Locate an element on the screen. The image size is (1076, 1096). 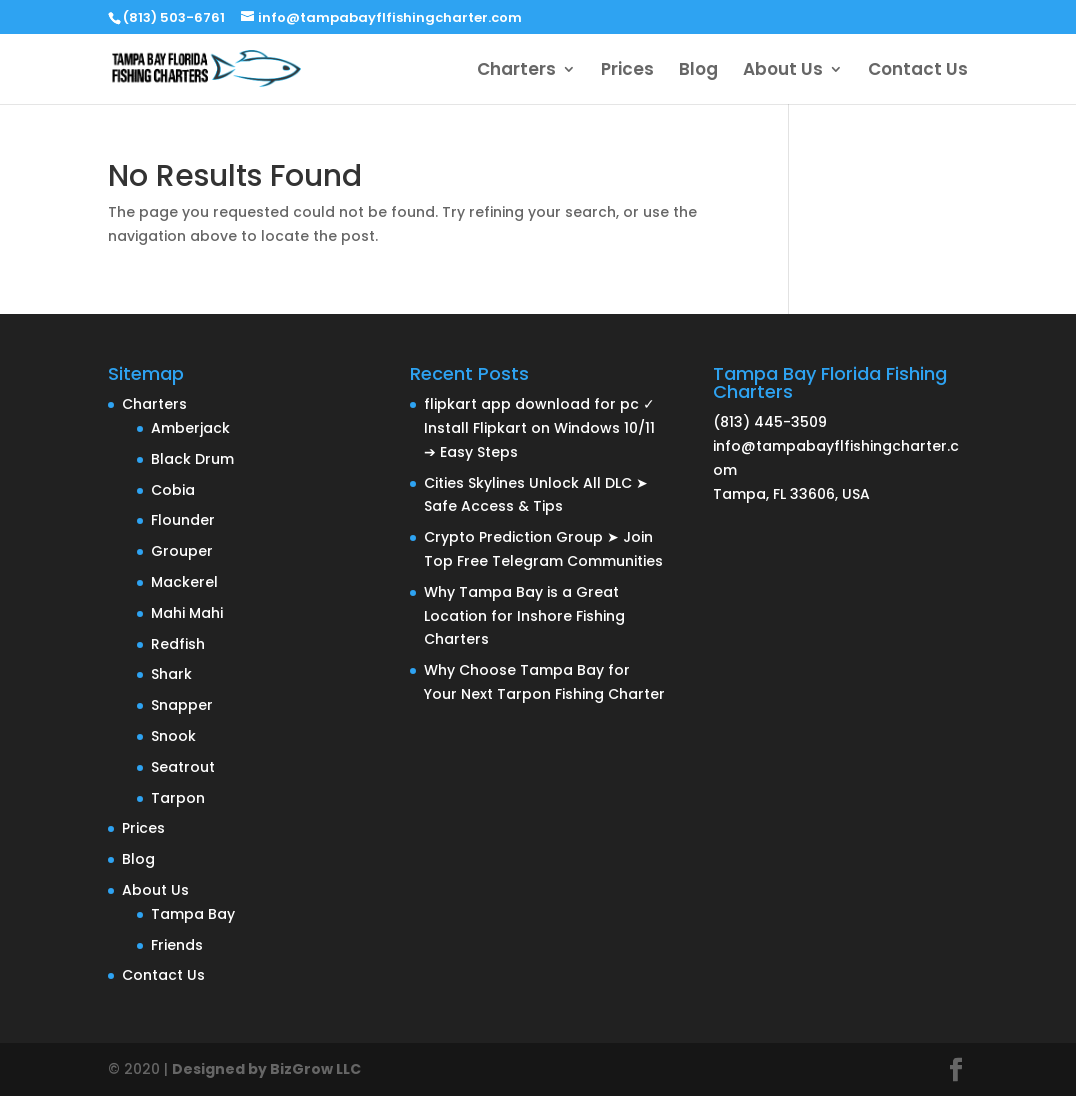
Designed by BizGrow LLC is located at coordinates (266, 1069).